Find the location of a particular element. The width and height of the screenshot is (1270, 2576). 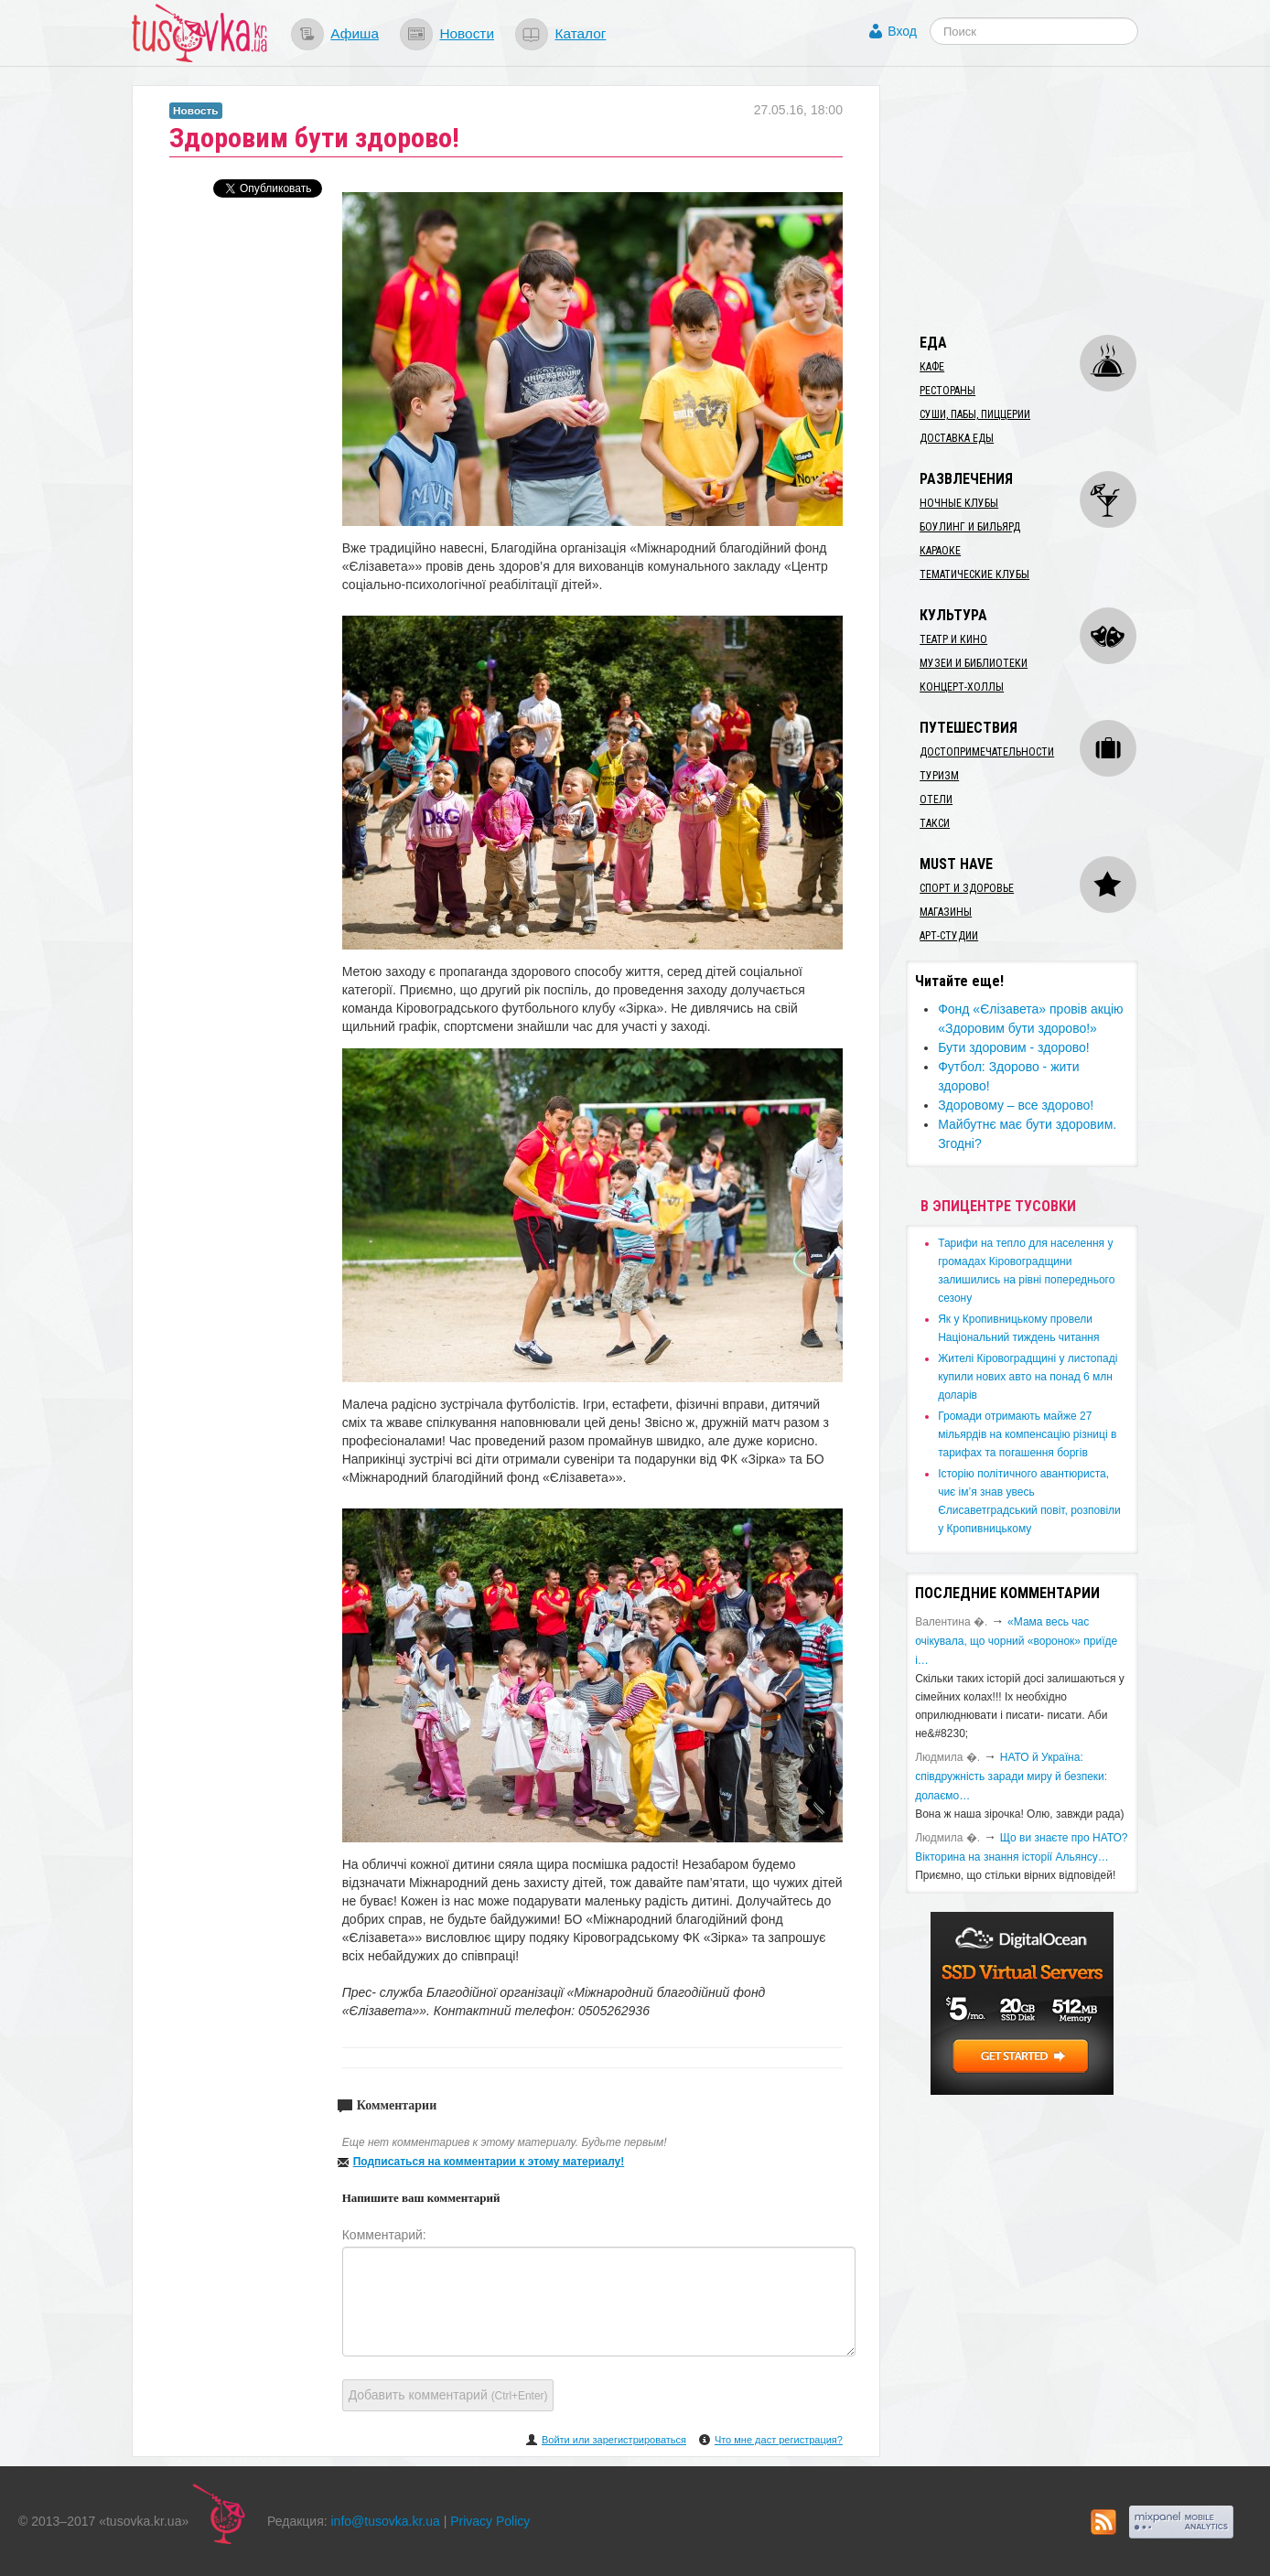

Караоке is located at coordinates (940, 550).